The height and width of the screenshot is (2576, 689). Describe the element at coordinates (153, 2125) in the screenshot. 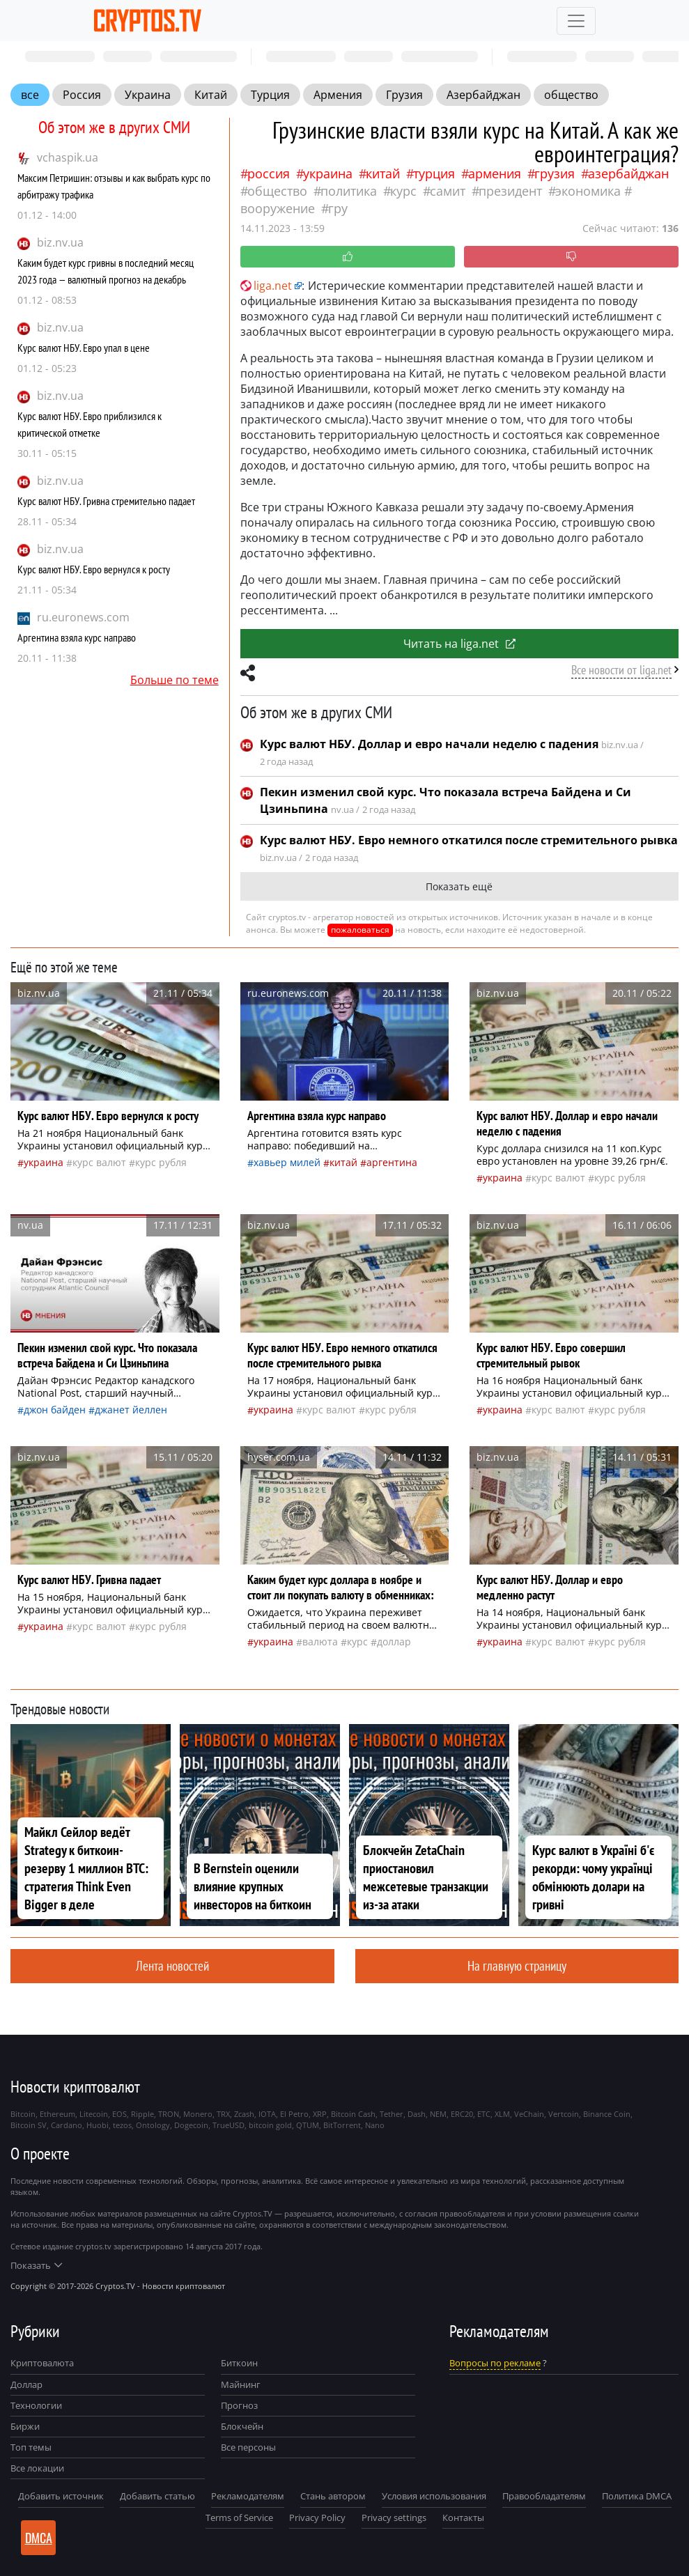

I see `Ontology` at that location.